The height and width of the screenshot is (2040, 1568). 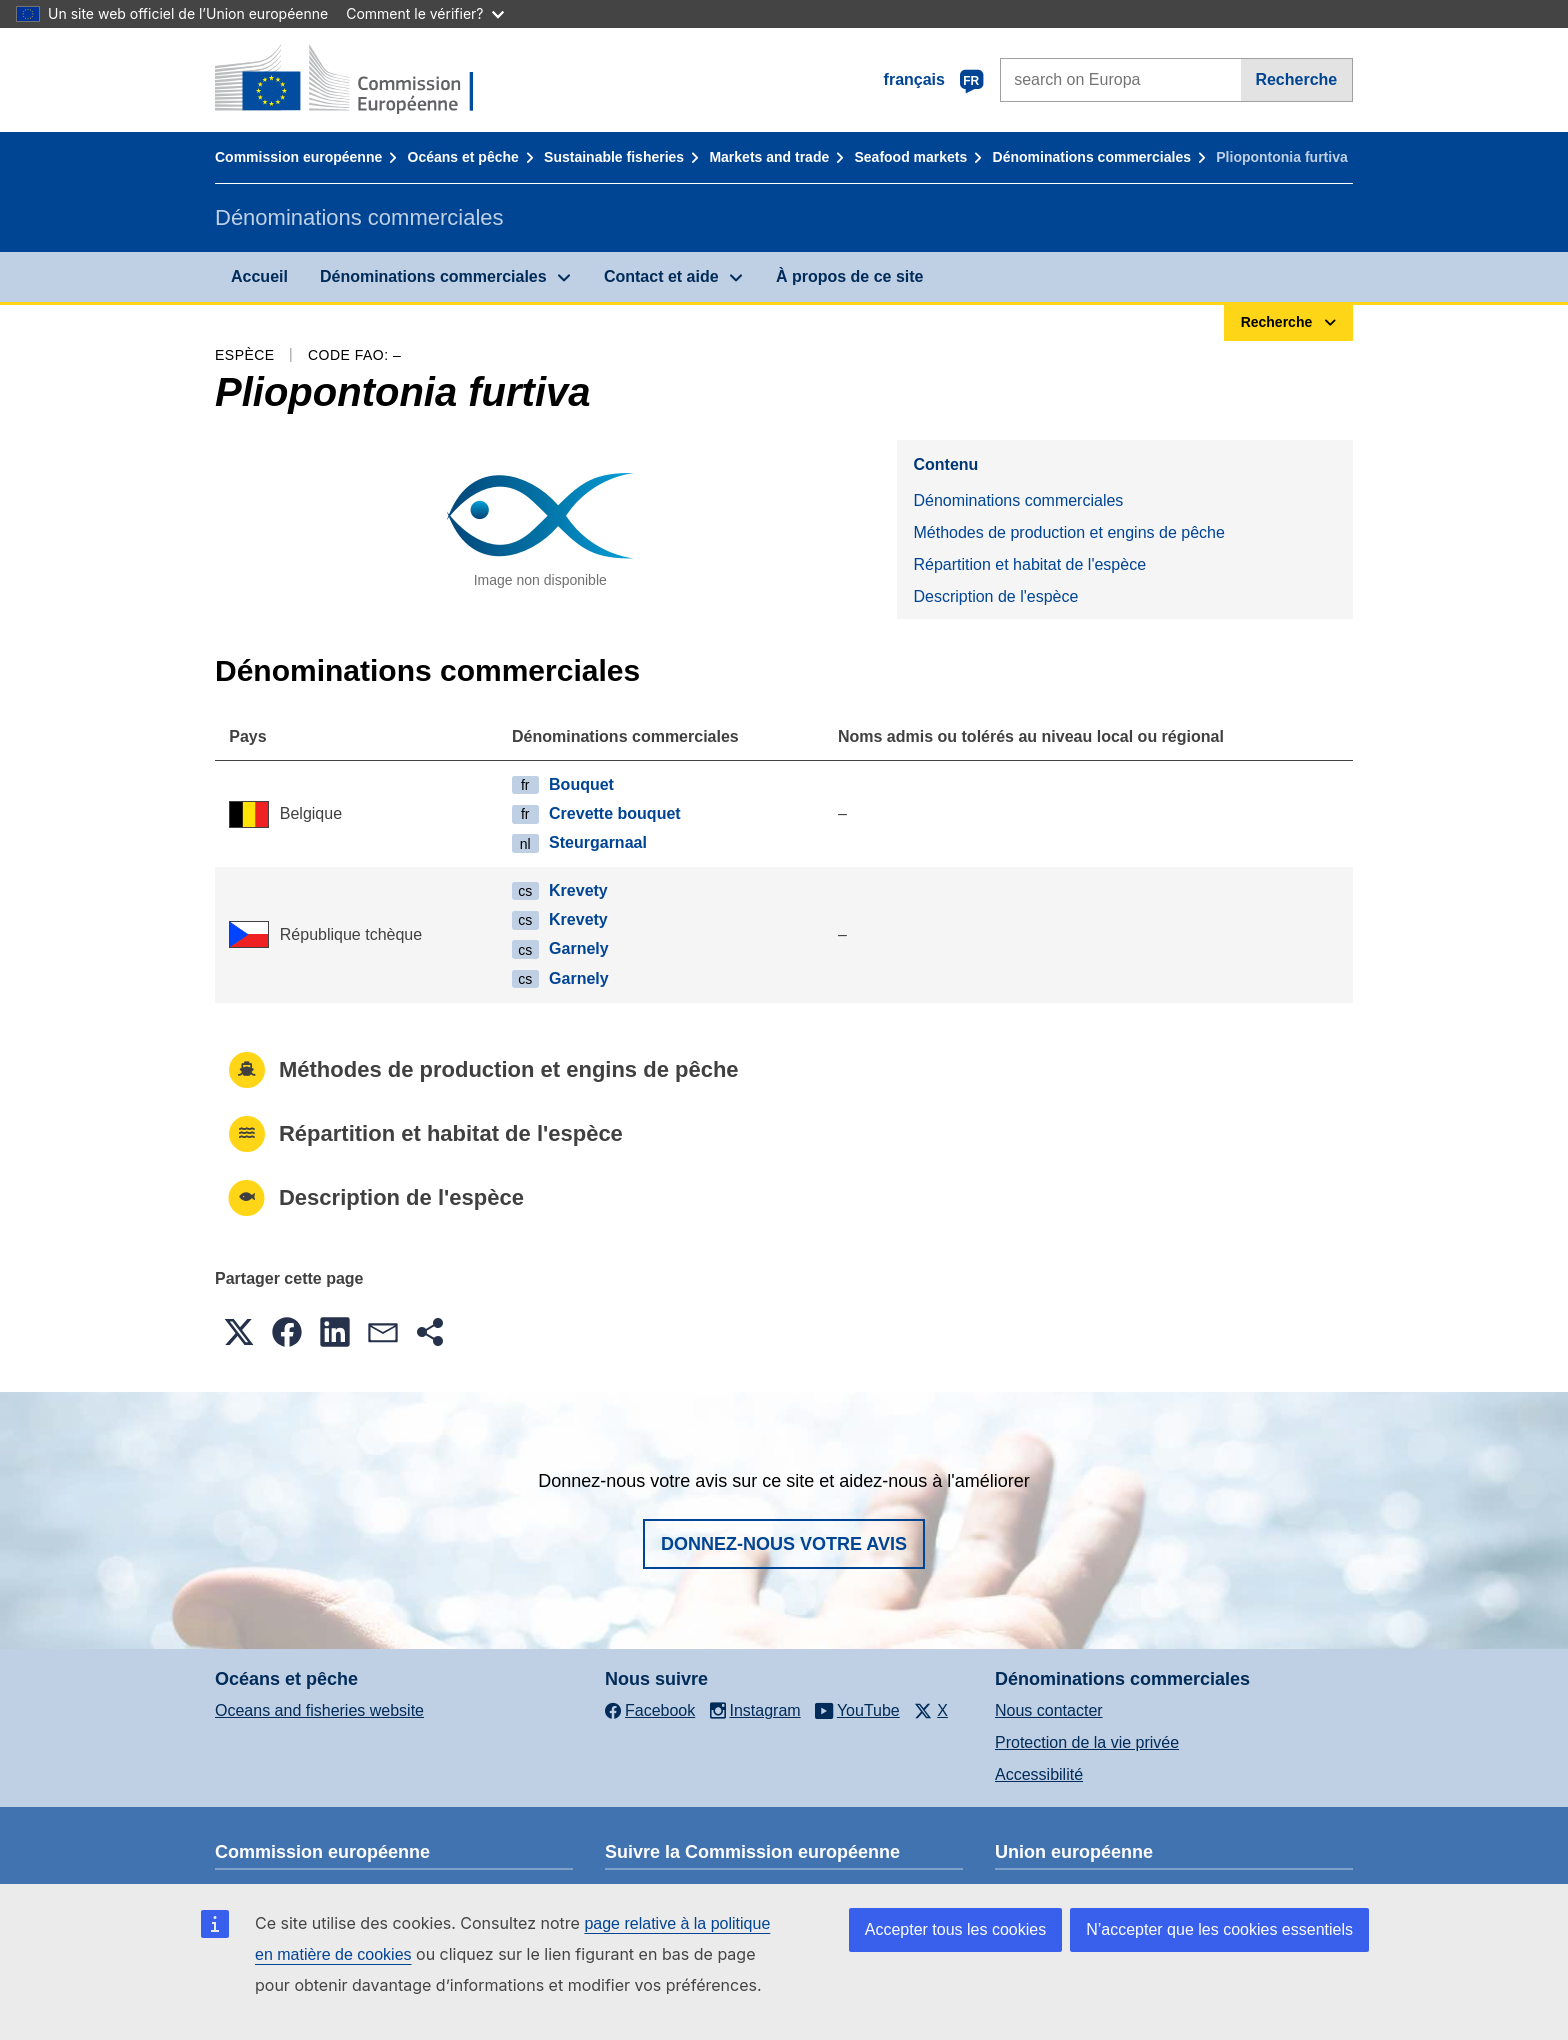 What do you see at coordinates (239, 1332) in the screenshot?
I see `[button]` at bounding box center [239, 1332].